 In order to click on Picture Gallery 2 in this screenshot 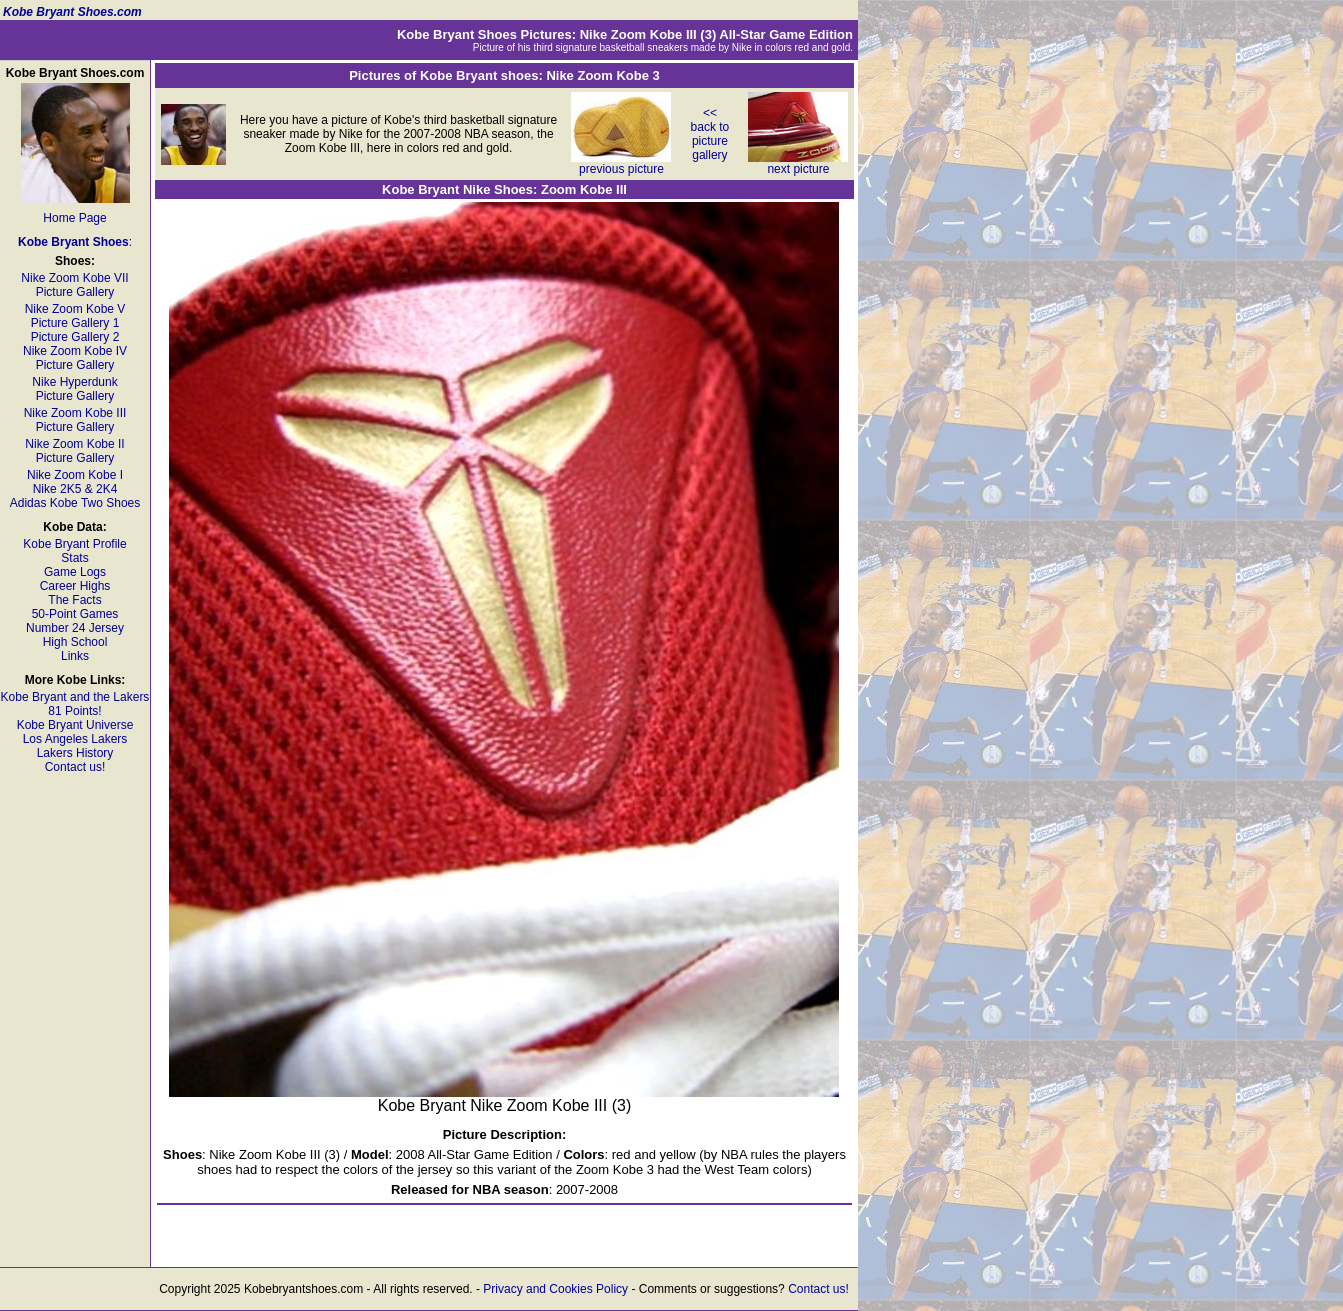, I will do `click(75, 337)`.